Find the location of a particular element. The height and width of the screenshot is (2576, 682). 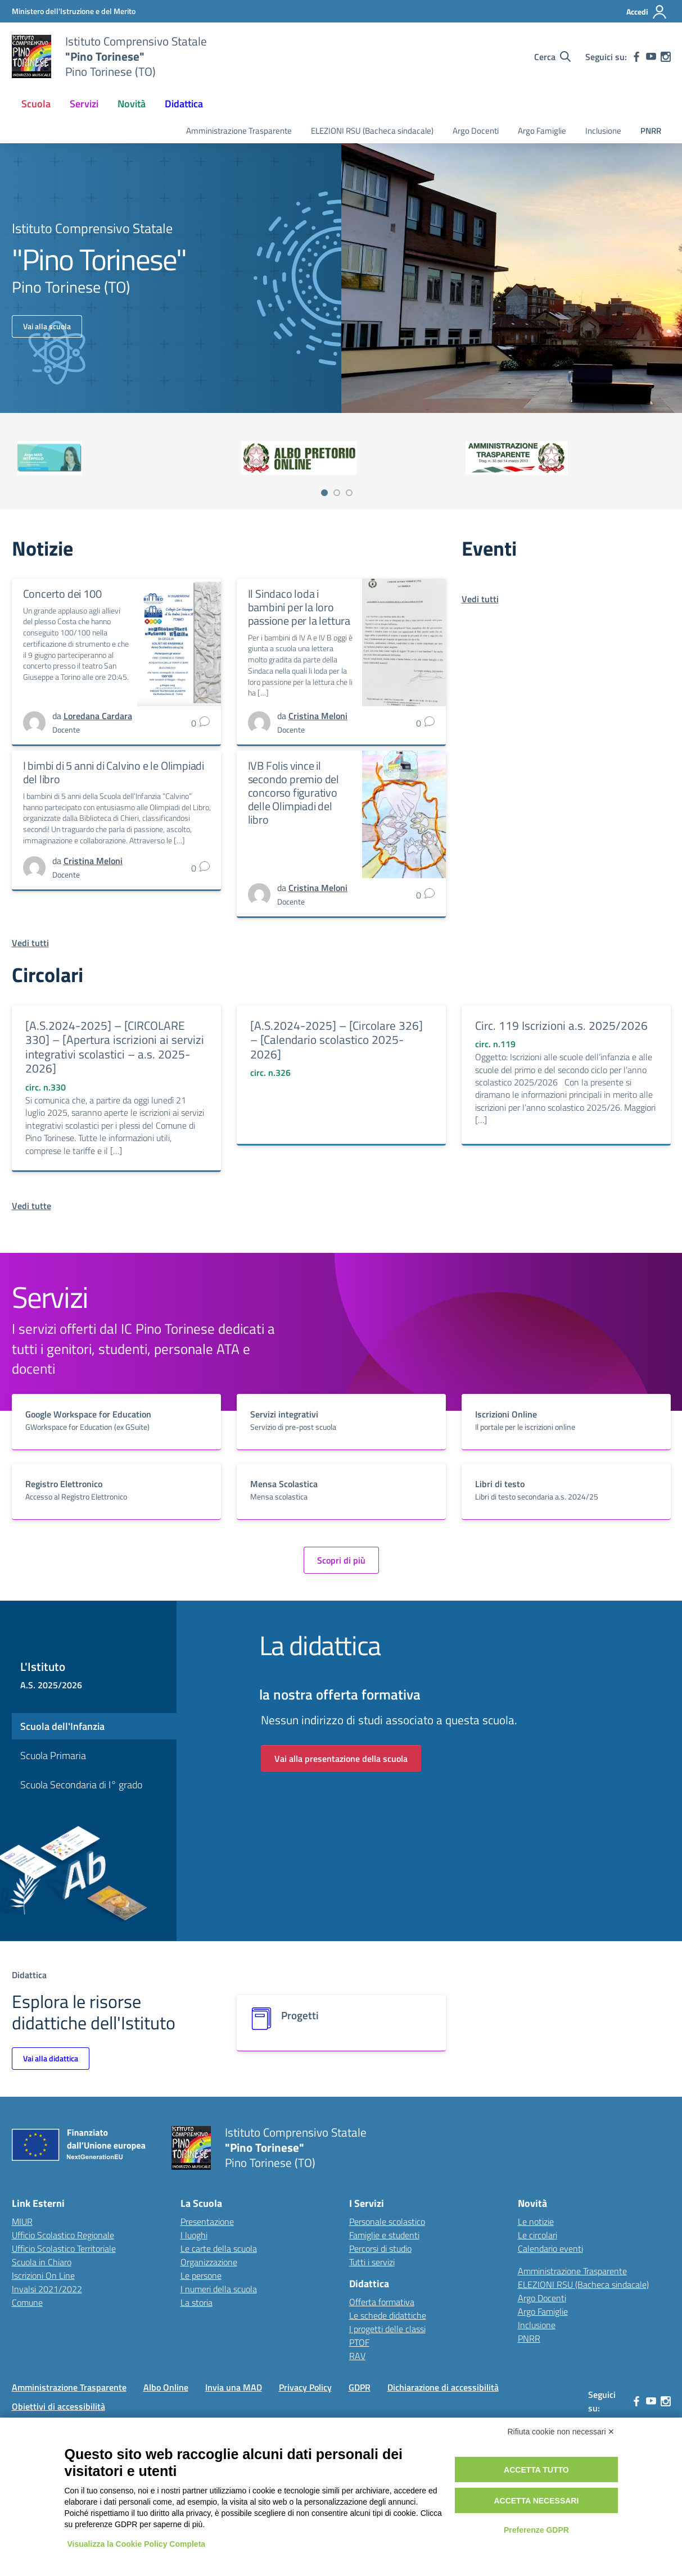

RAV is located at coordinates (357, 2356).